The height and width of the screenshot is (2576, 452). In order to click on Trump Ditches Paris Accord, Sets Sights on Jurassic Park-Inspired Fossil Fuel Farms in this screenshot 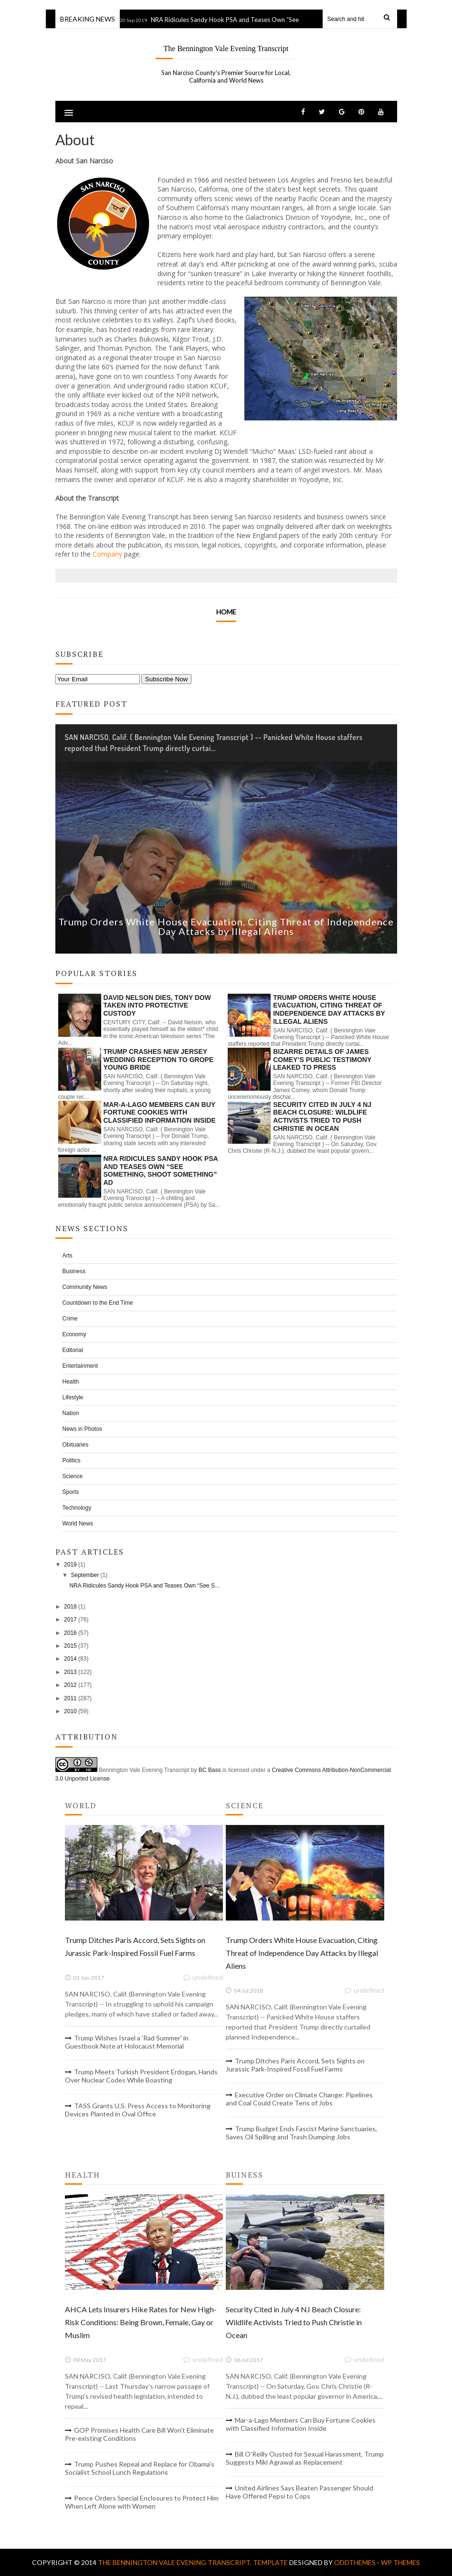, I will do `click(295, 2065)`.